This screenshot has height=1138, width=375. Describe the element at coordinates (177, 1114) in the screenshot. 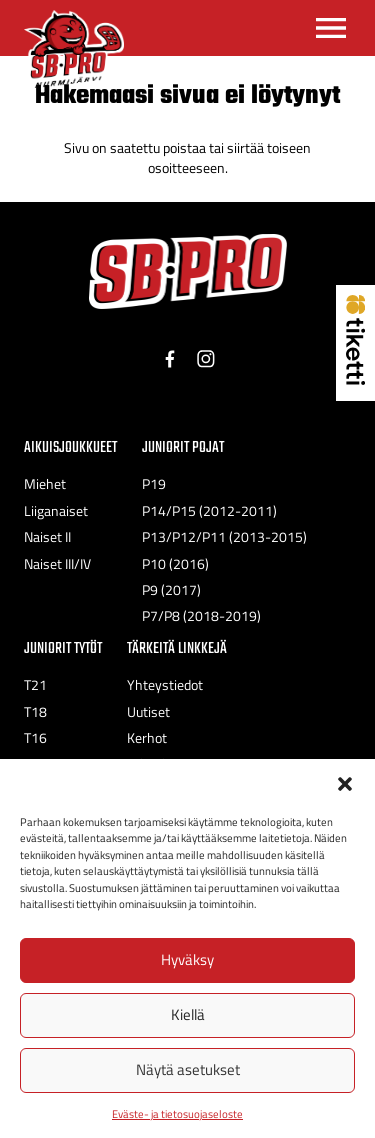

I see `Eväste- ja tietosuojaseloste` at that location.